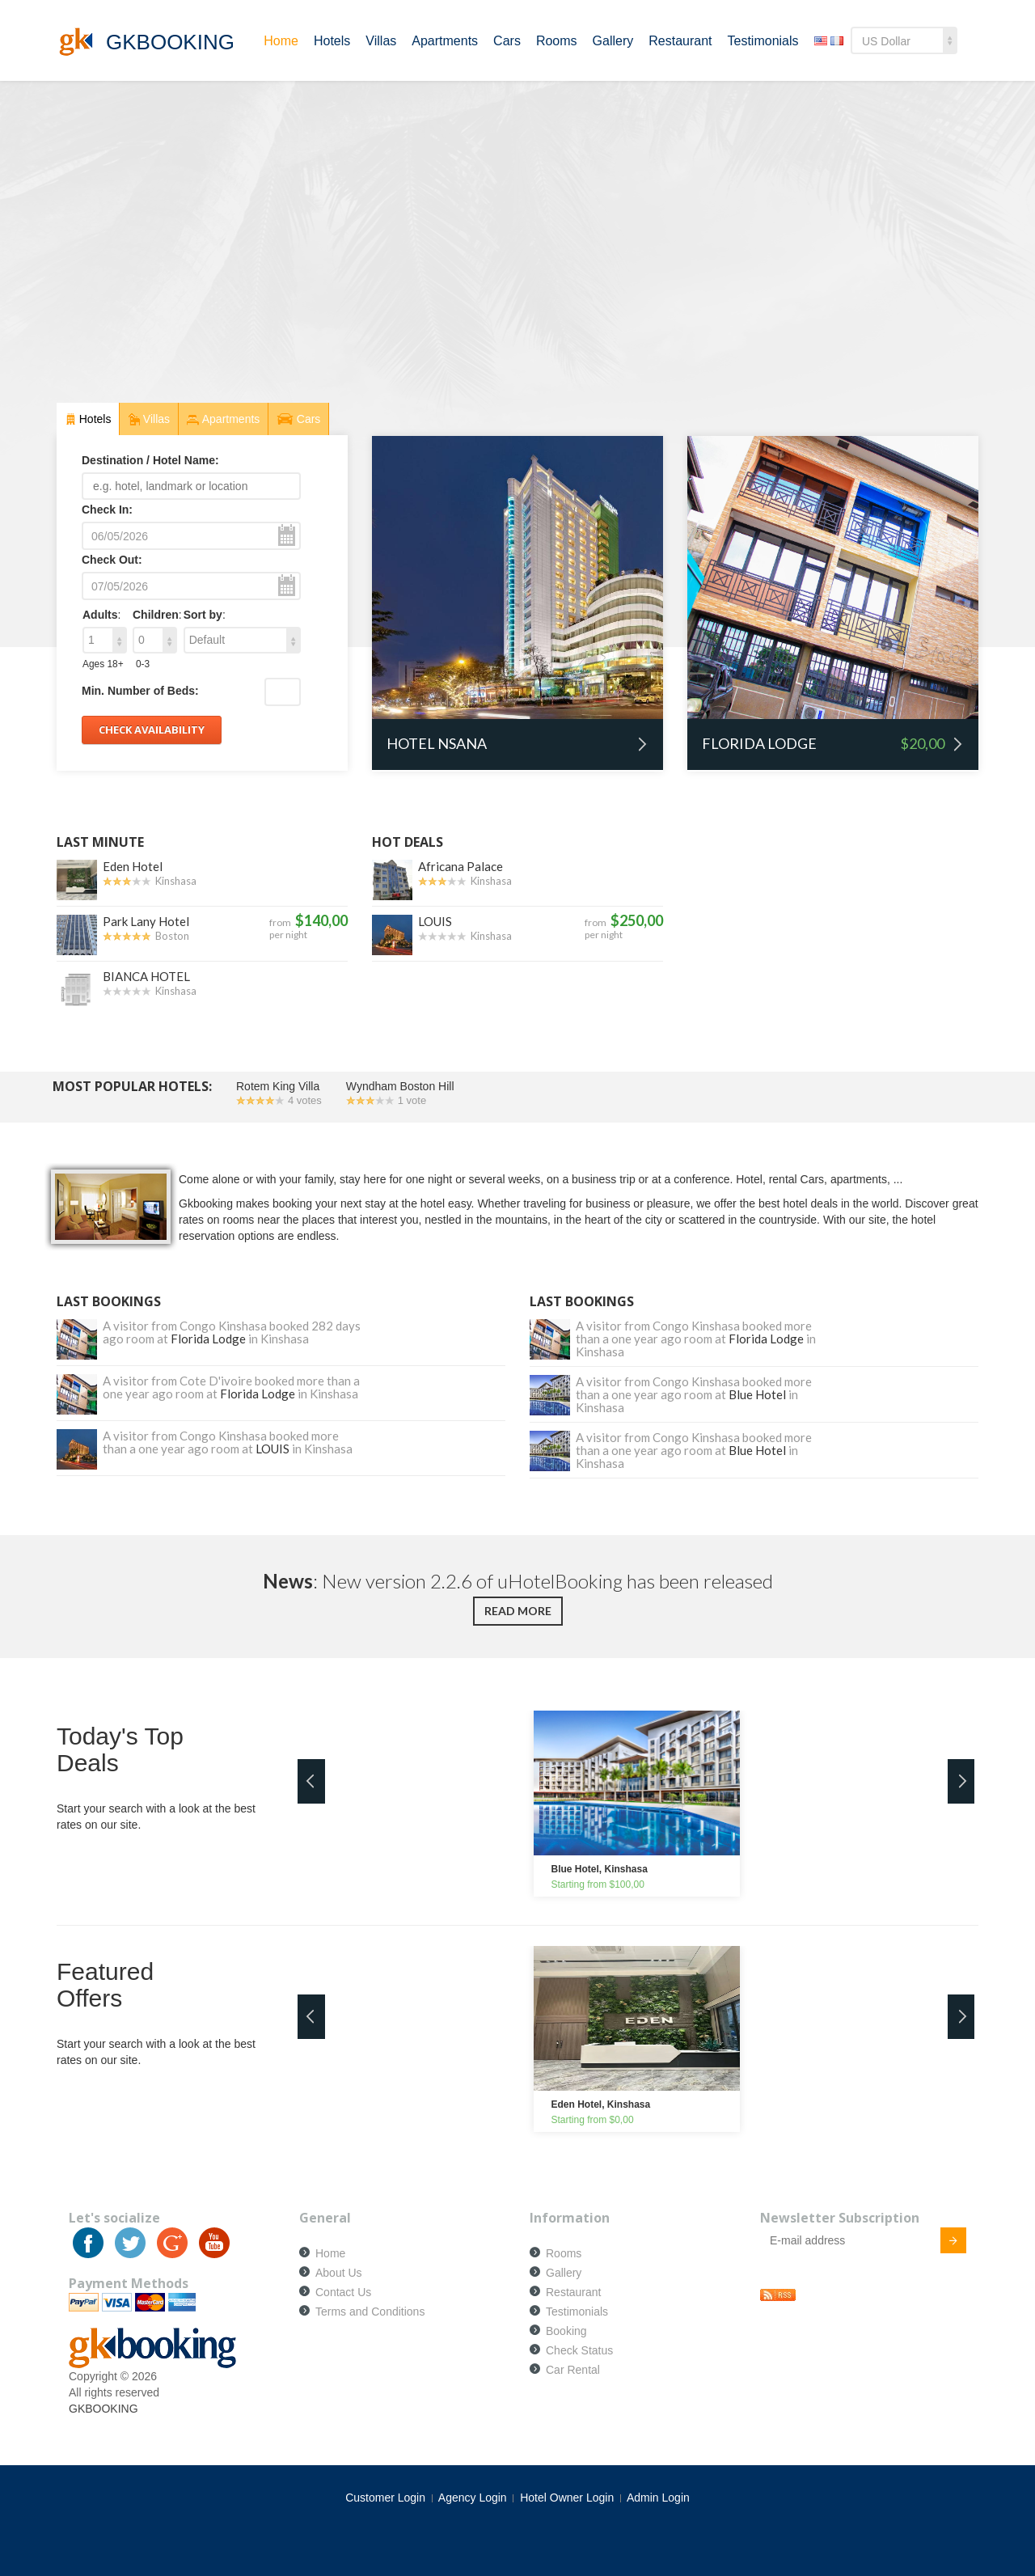 This screenshot has height=2576, width=1035. What do you see at coordinates (370, 2311) in the screenshot?
I see `Terms and Conditions` at bounding box center [370, 2311].